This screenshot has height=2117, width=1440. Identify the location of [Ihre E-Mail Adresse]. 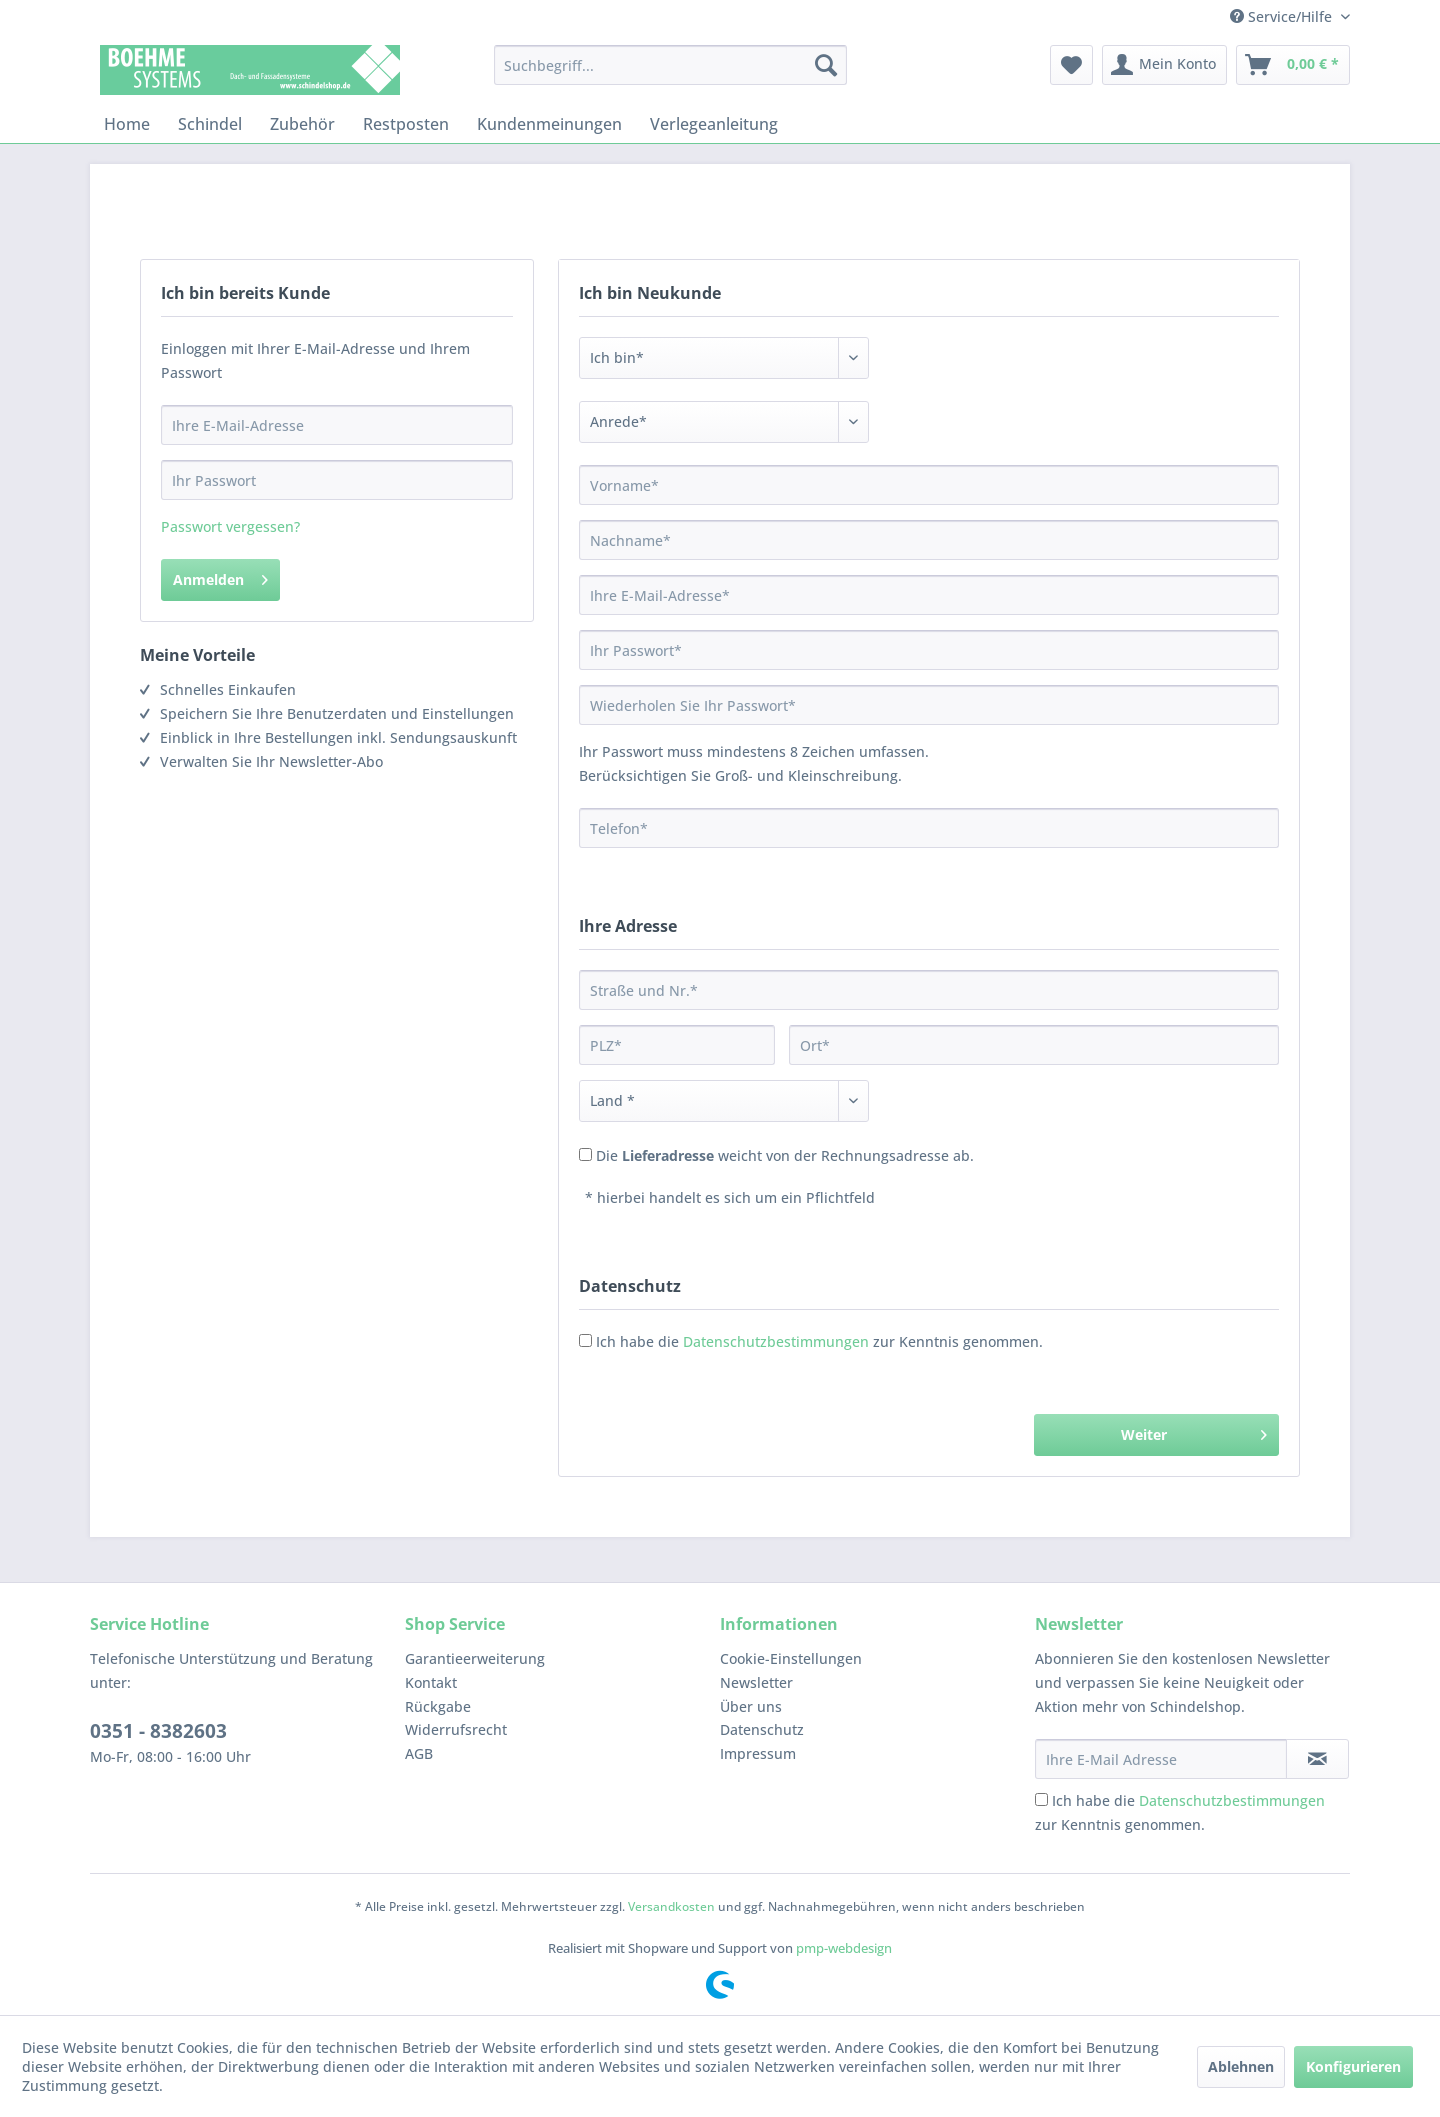
(1161, 1759).